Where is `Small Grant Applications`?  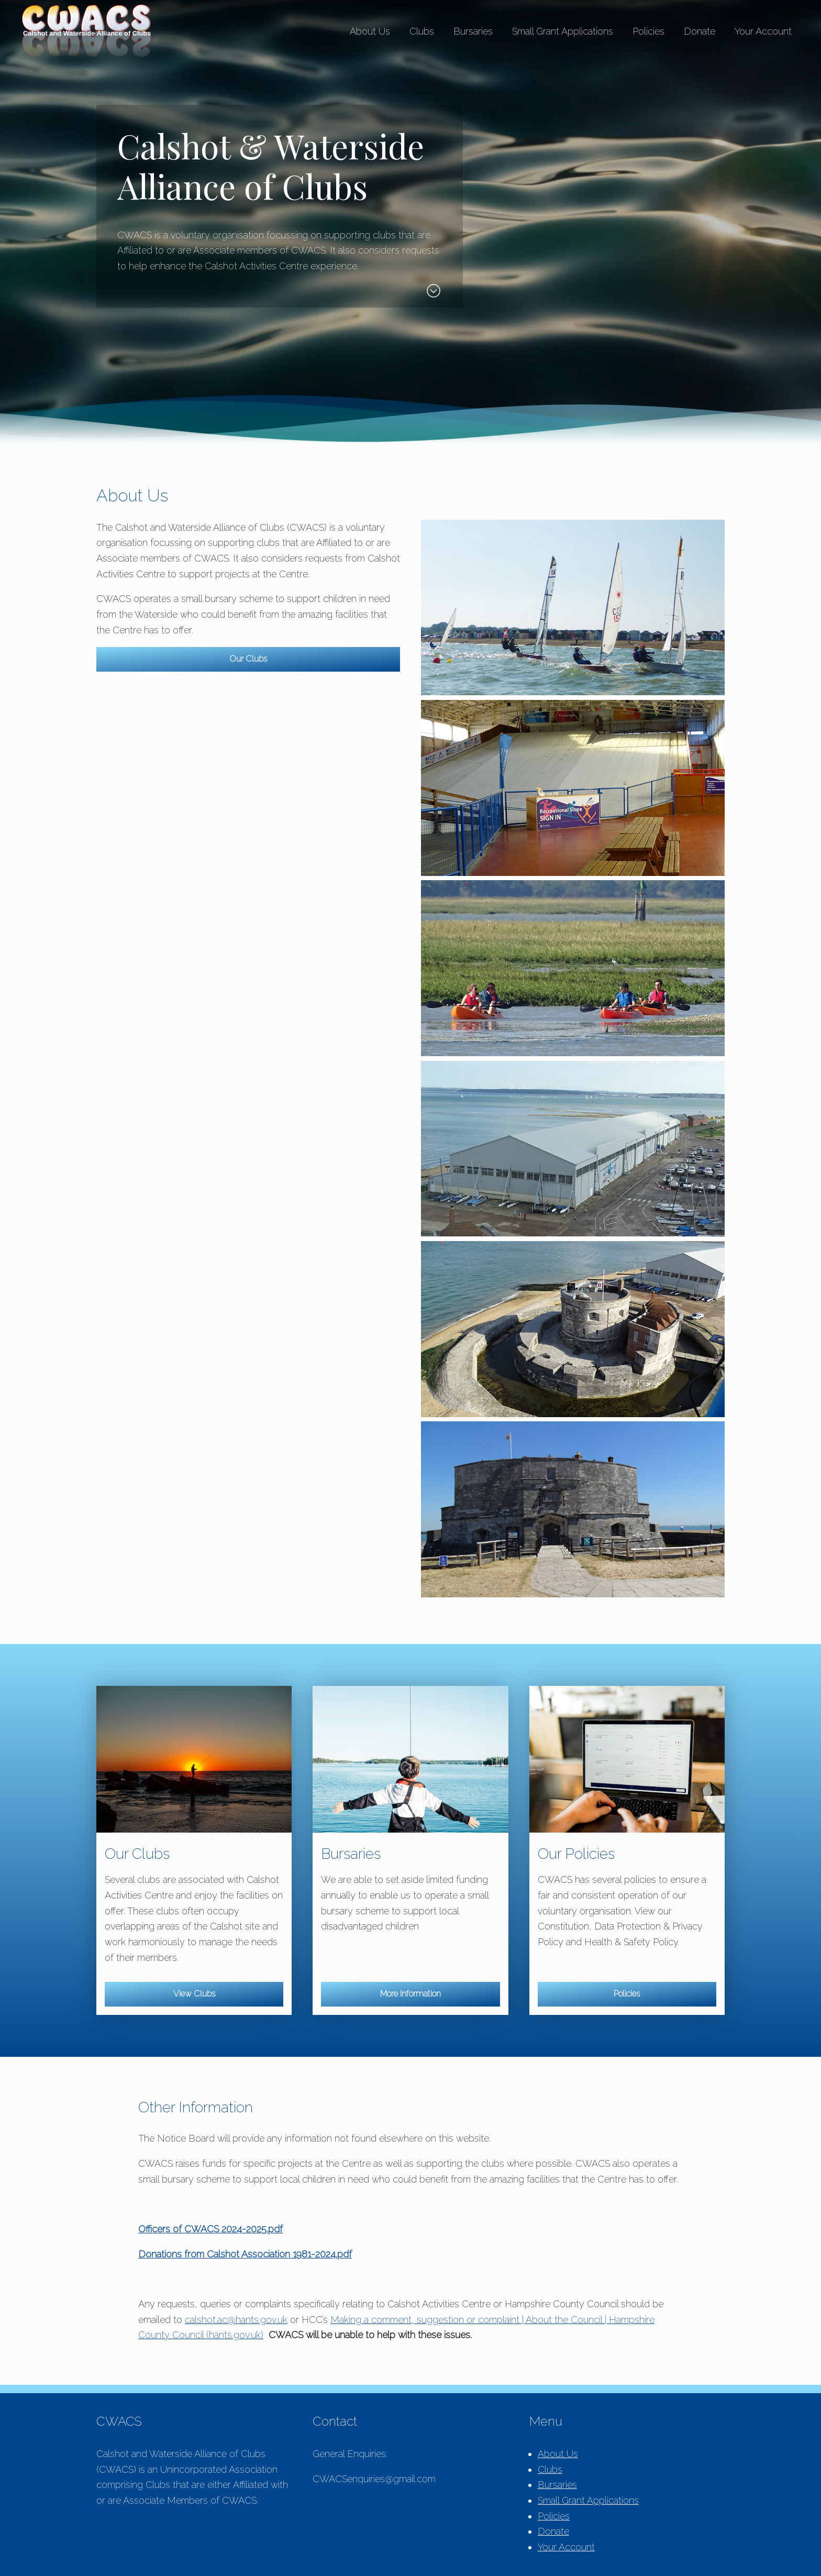
Small Grant Applications is located at coordinates (562, 31).